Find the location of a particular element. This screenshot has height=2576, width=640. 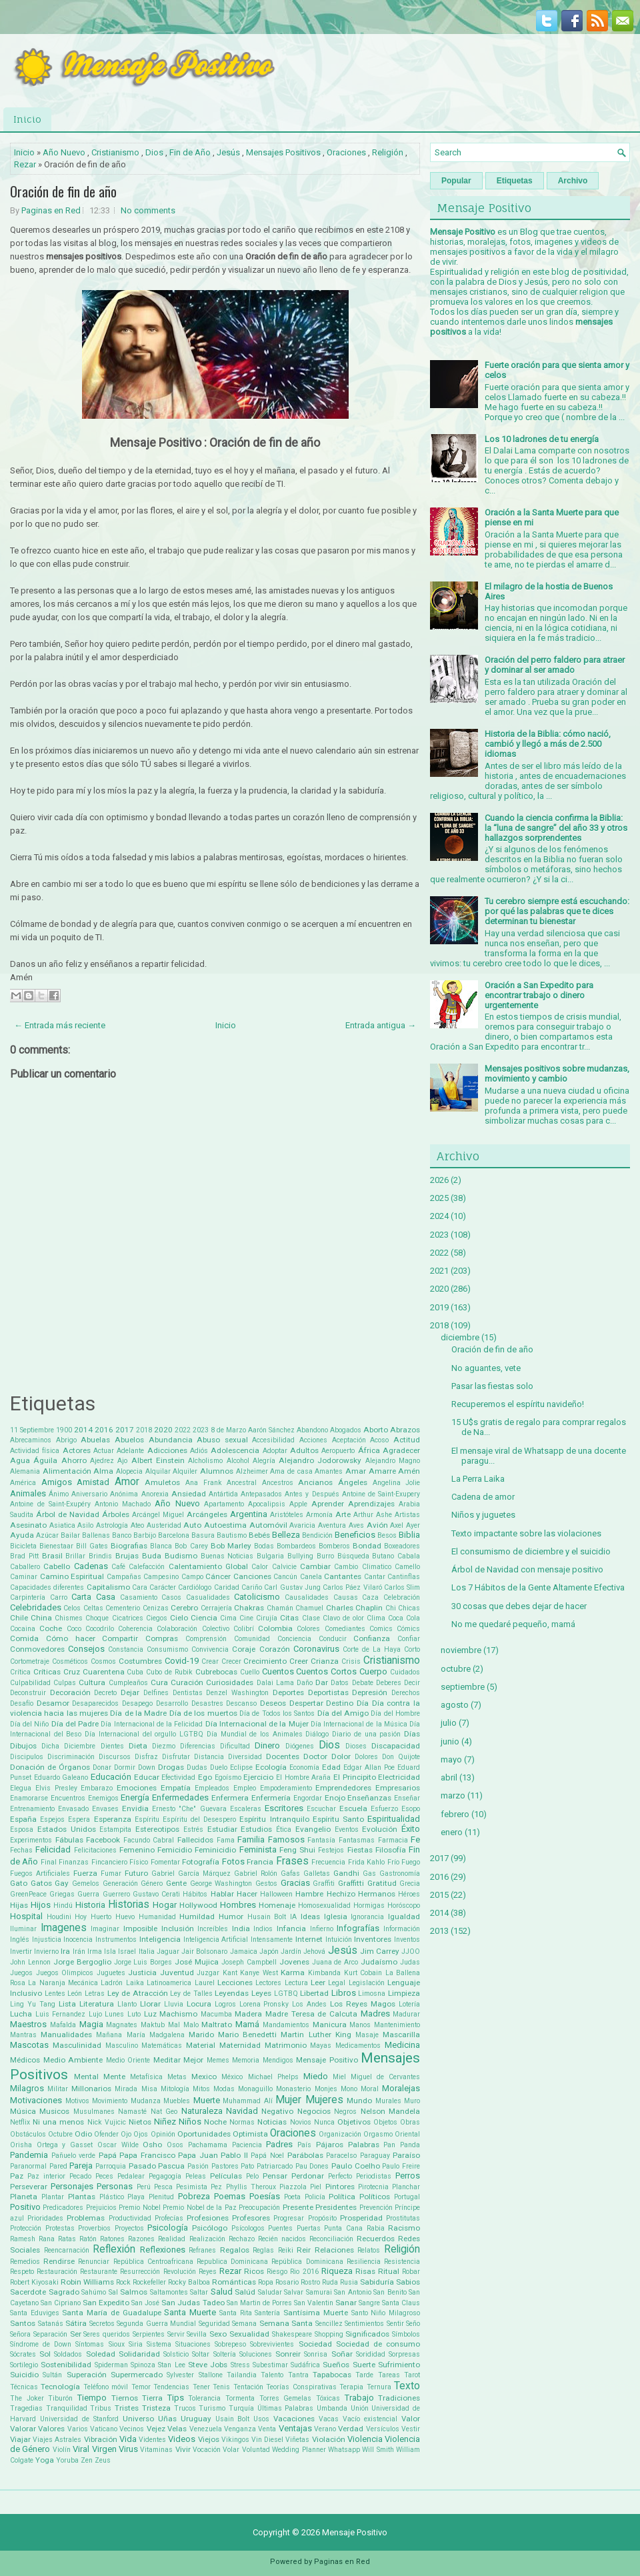

Universo is located at coordinates (138, 2418).